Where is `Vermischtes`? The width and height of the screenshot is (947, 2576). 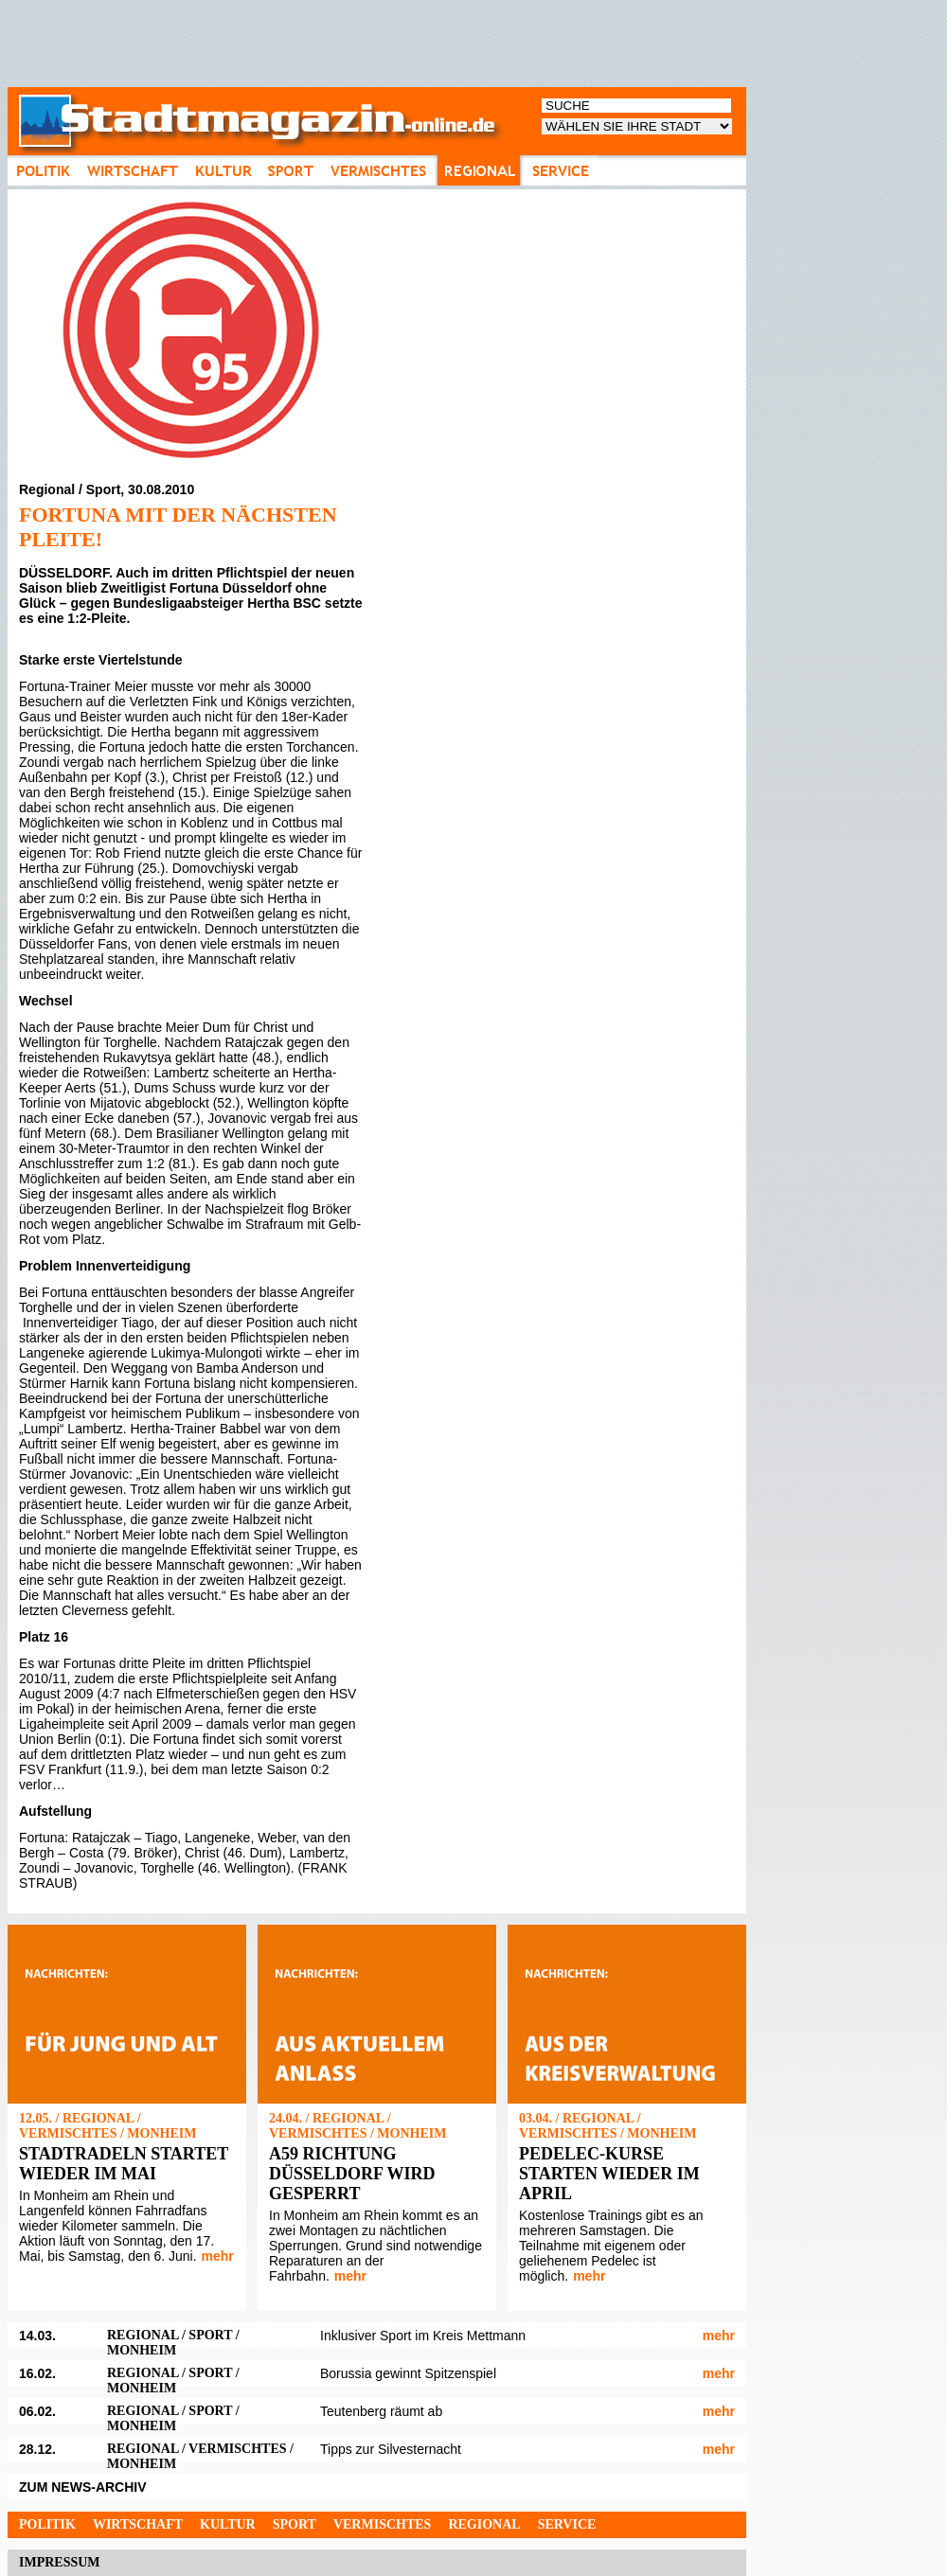 Vermischtes is located at coordinates (382, 2524).